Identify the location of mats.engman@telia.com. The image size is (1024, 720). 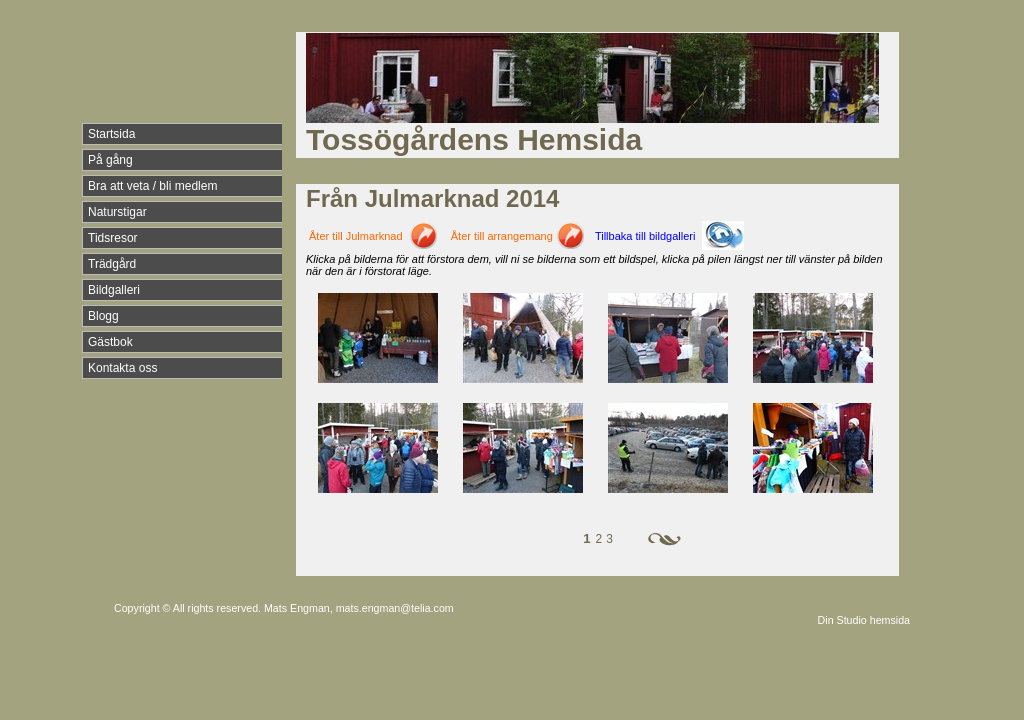
(395, 608).